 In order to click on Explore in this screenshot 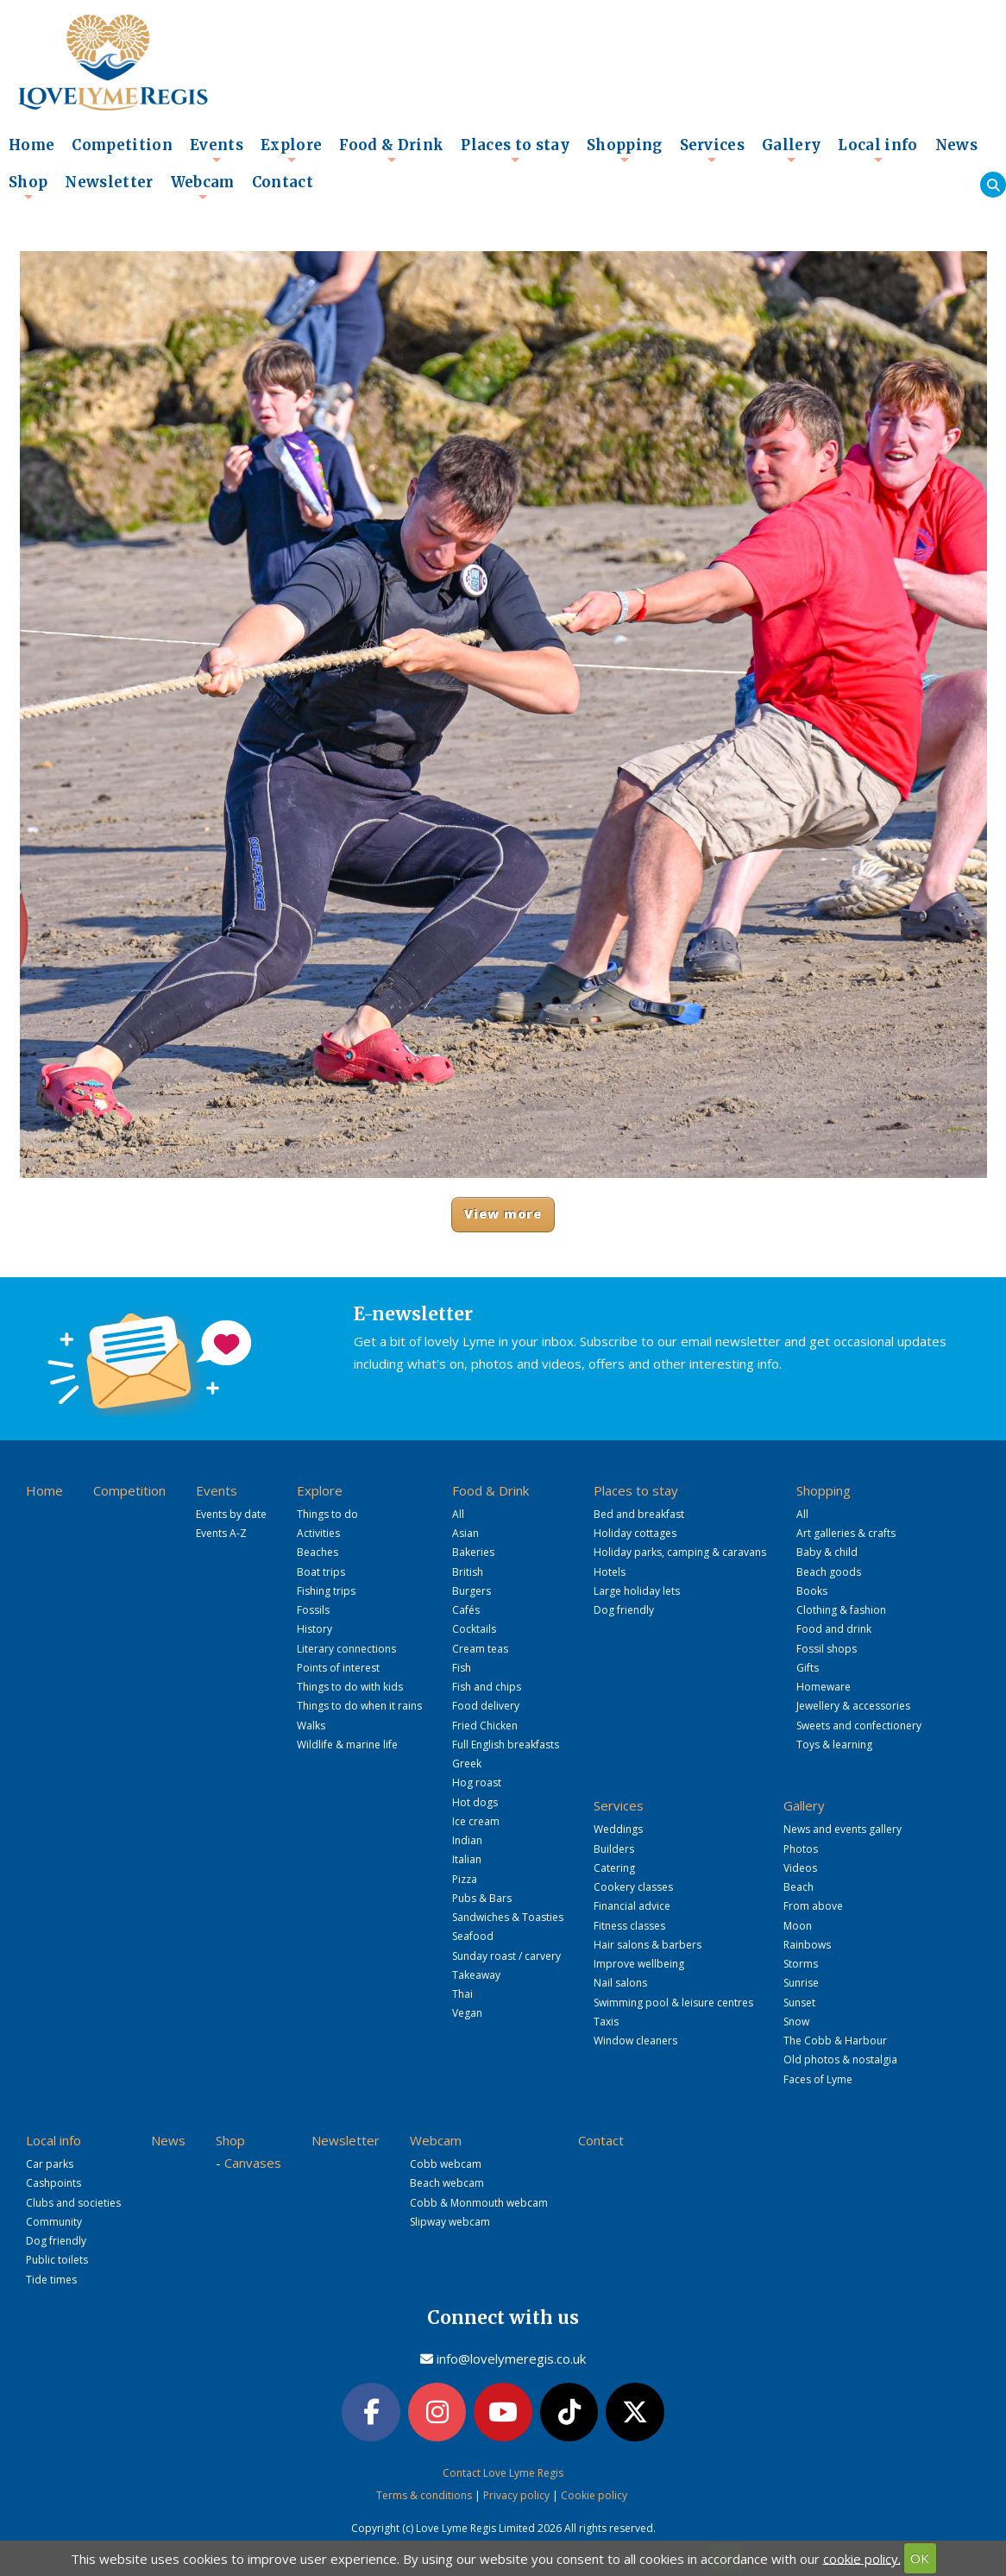, I will do `click(291, 150)`.